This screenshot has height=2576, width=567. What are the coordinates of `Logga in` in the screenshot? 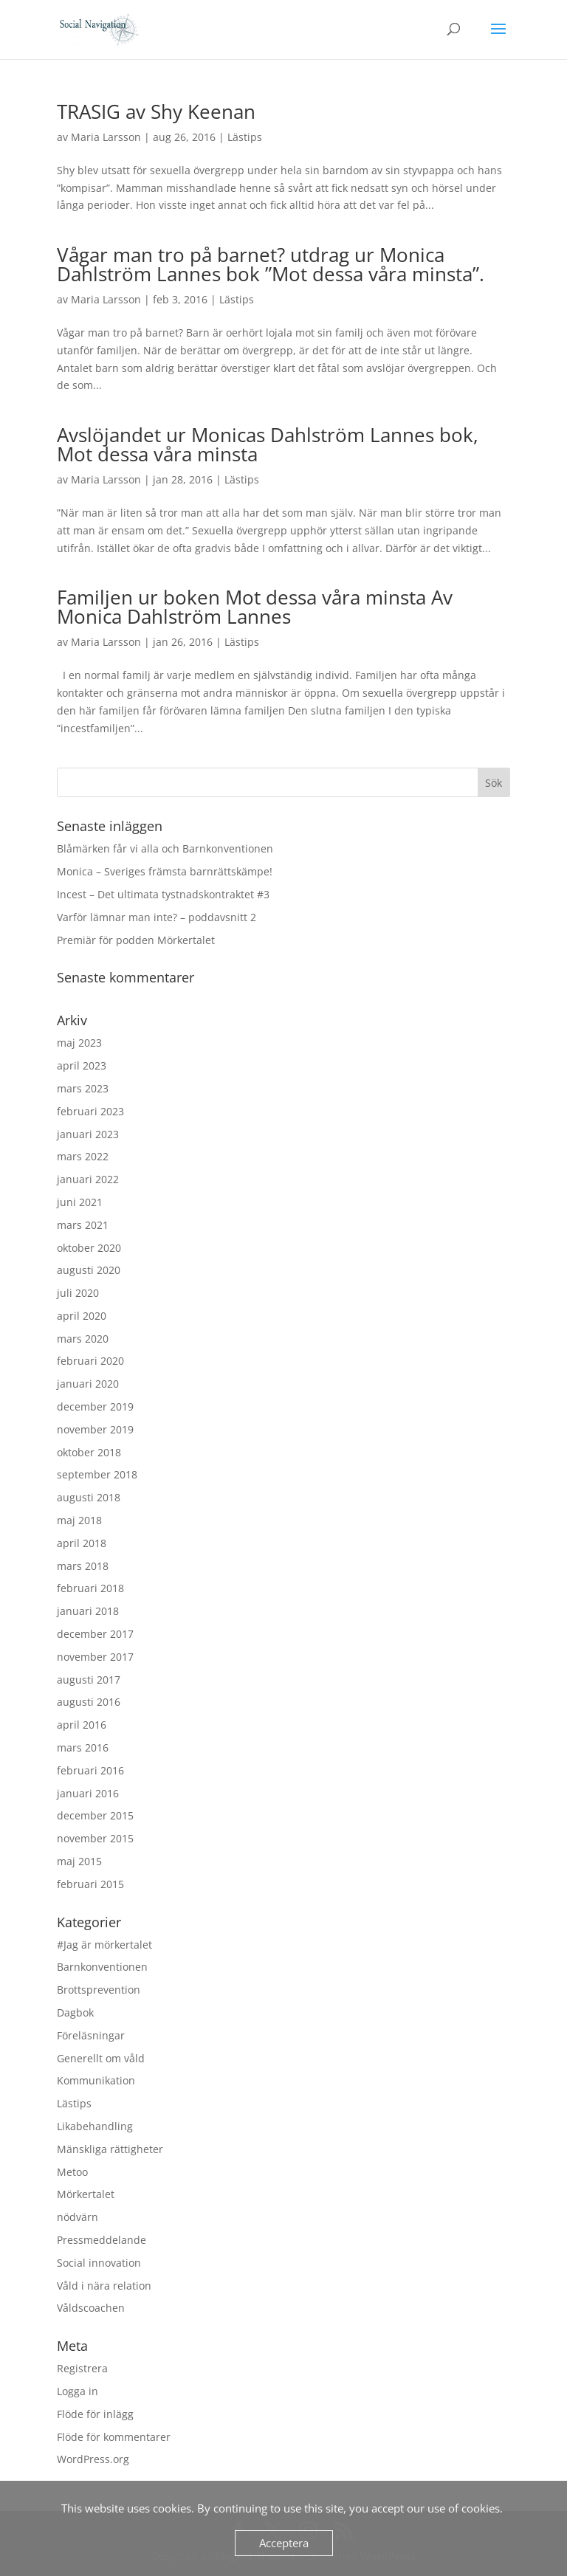 It's located at (77, 2391).